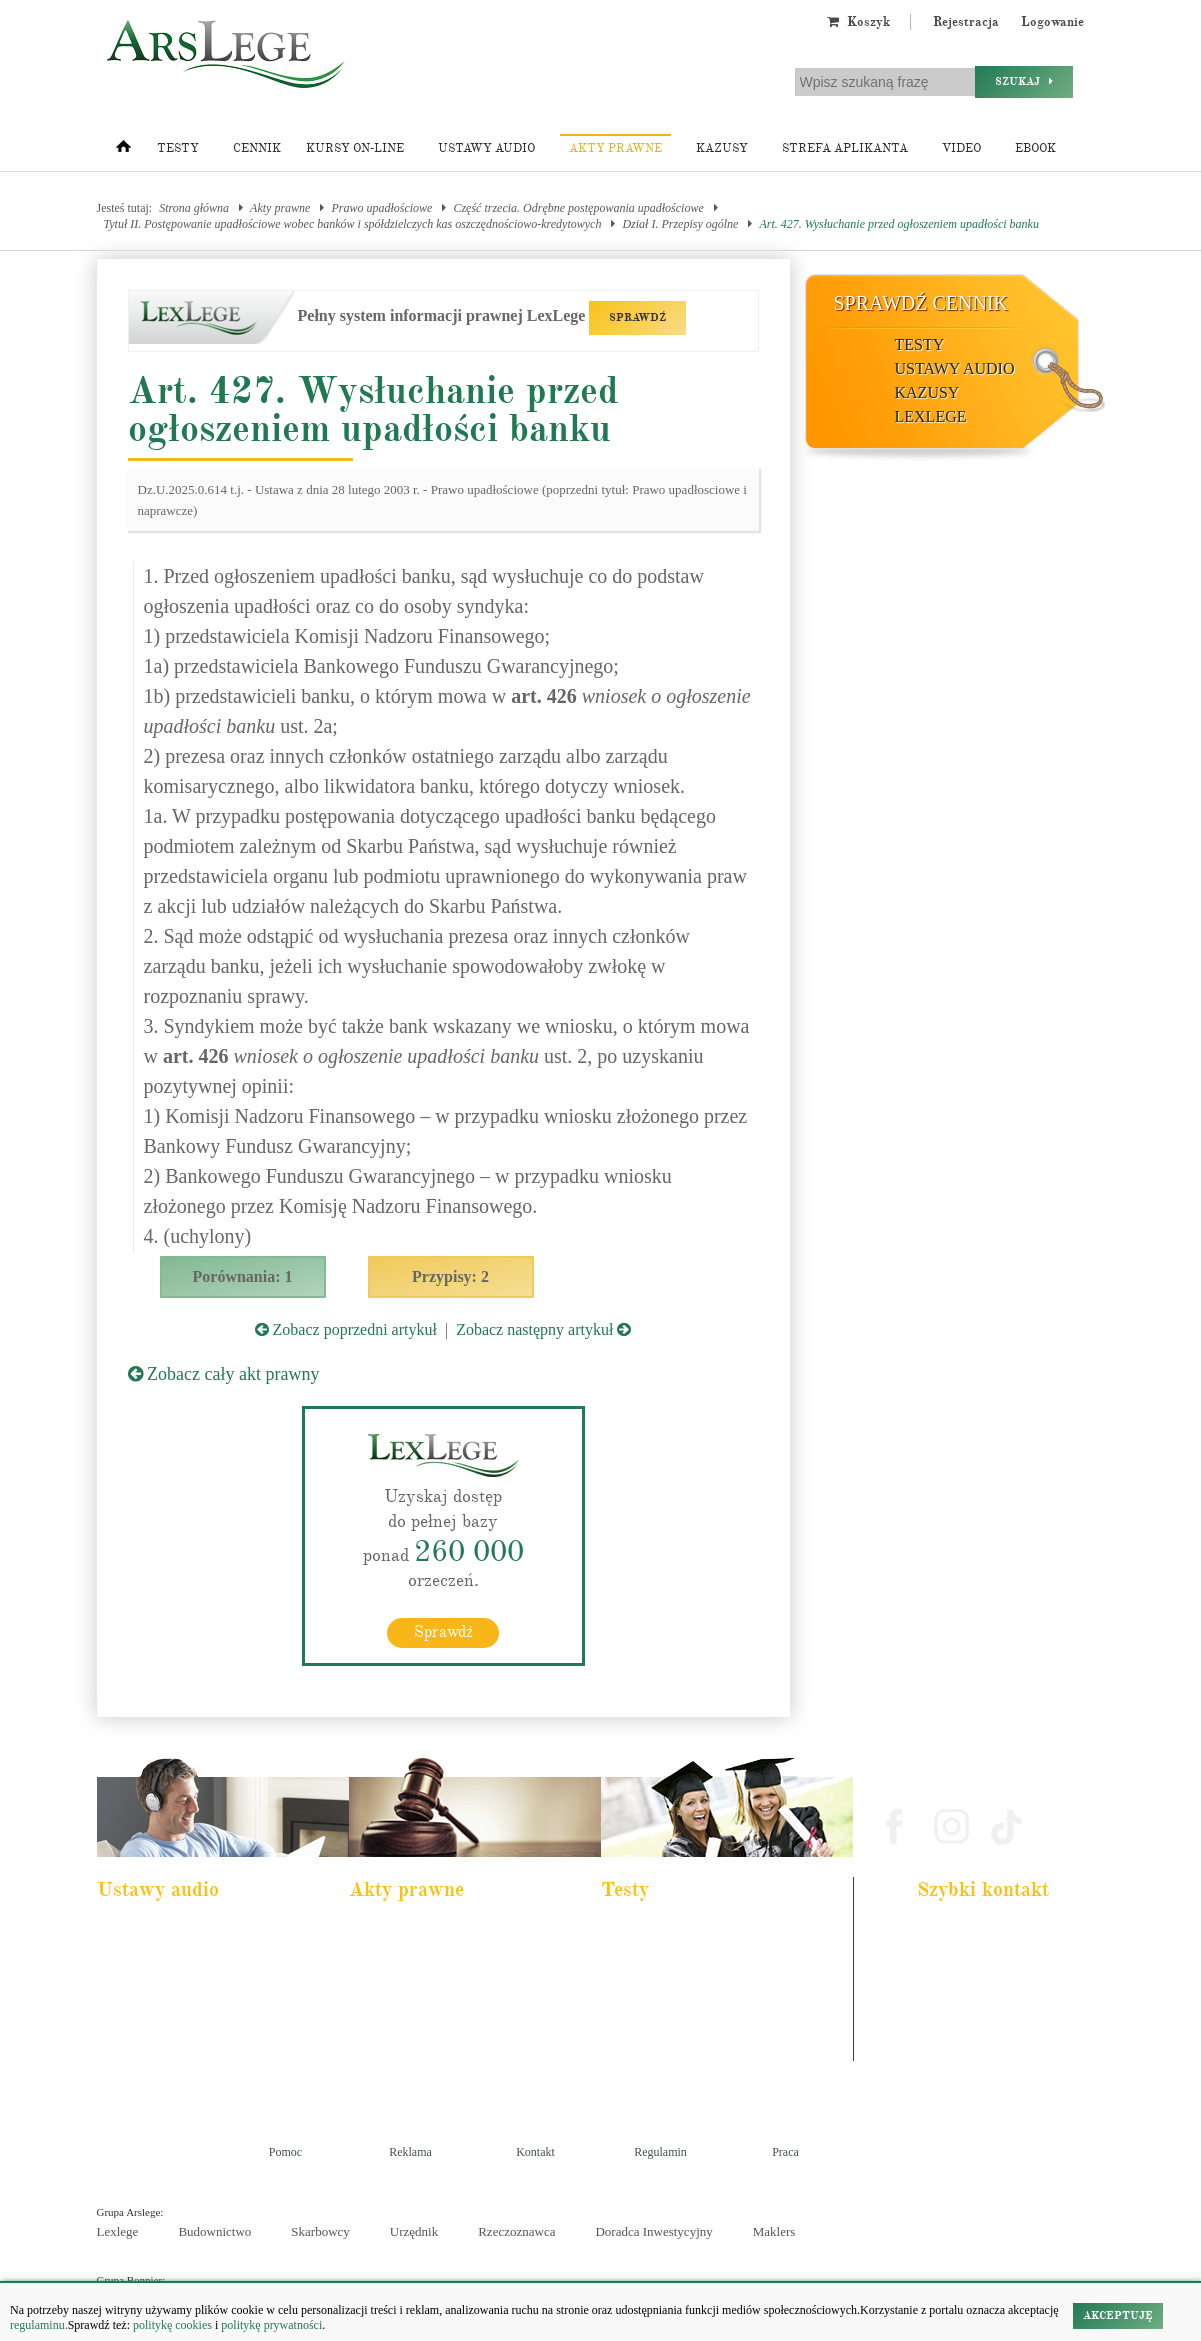  What do you see at coordinates (637, 317) in the screenshot?
I see `SPRAWDŹ` at bounding box center [637, 317].